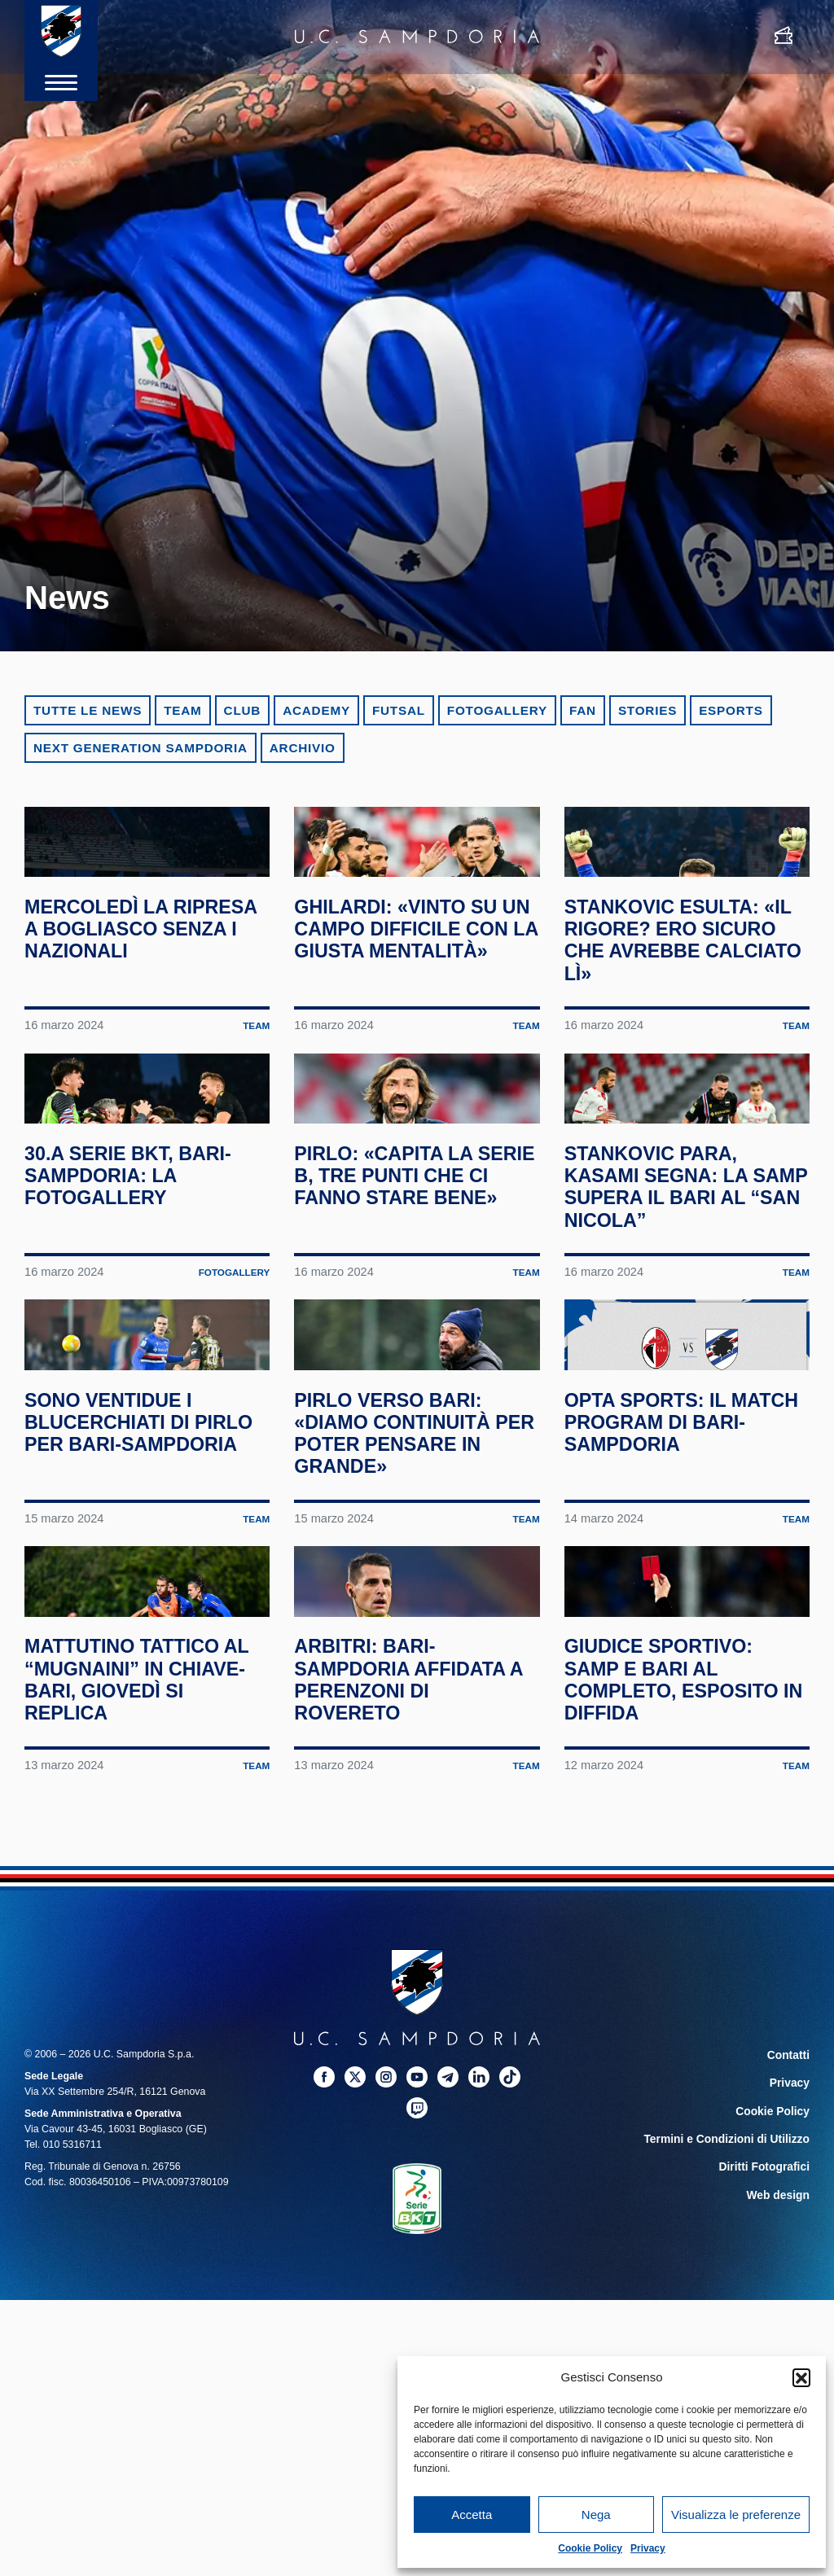 Image resolution: width=834 pixels, height=2576 pixels. What do you see at coordinates (471, 2514) in the screenshot?
I see `Accetta` at bounding box center [471, 2514].